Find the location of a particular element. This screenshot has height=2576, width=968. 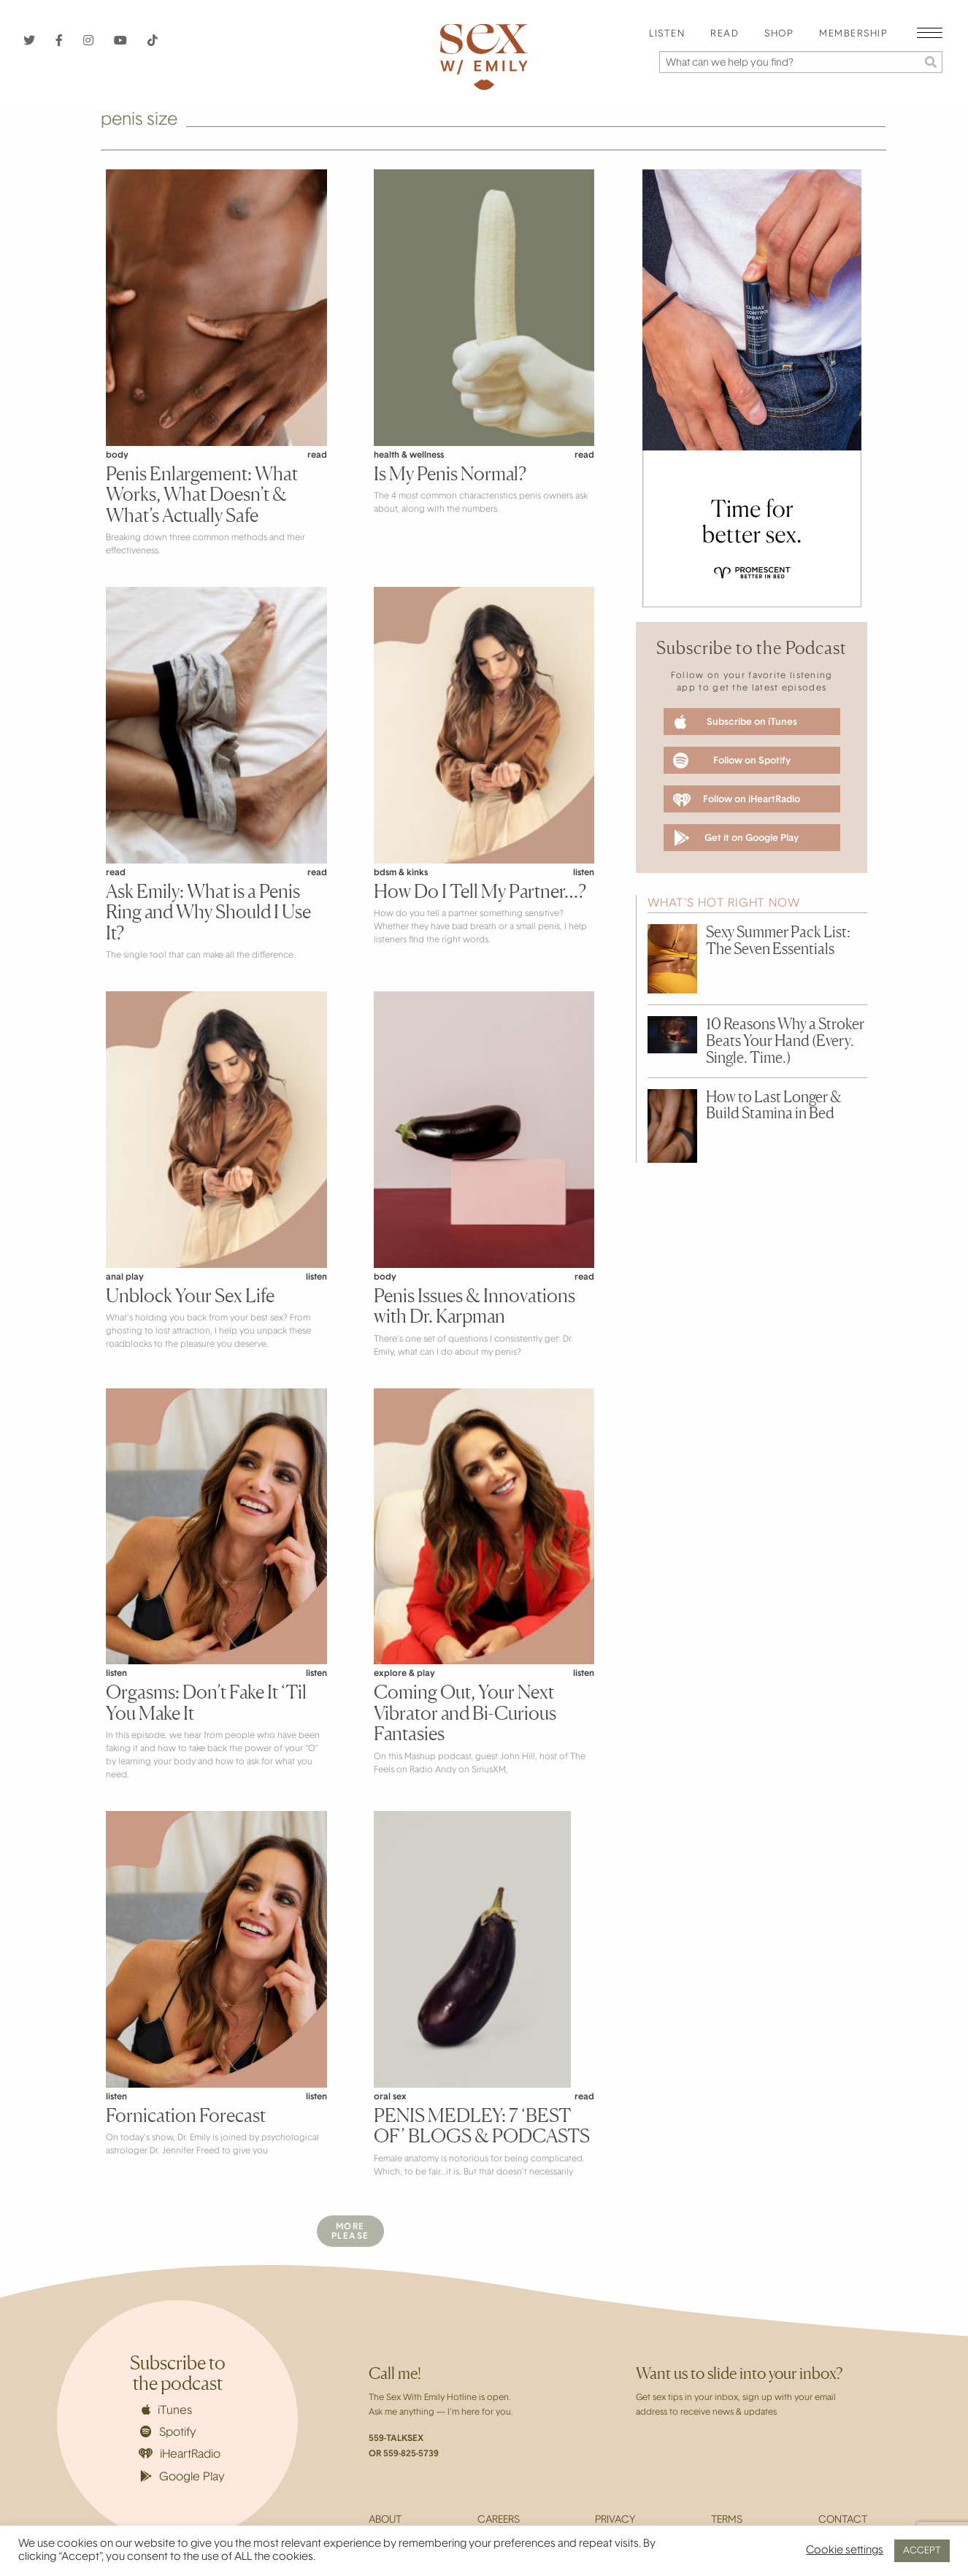

Read is located at coordinates (724, 34).